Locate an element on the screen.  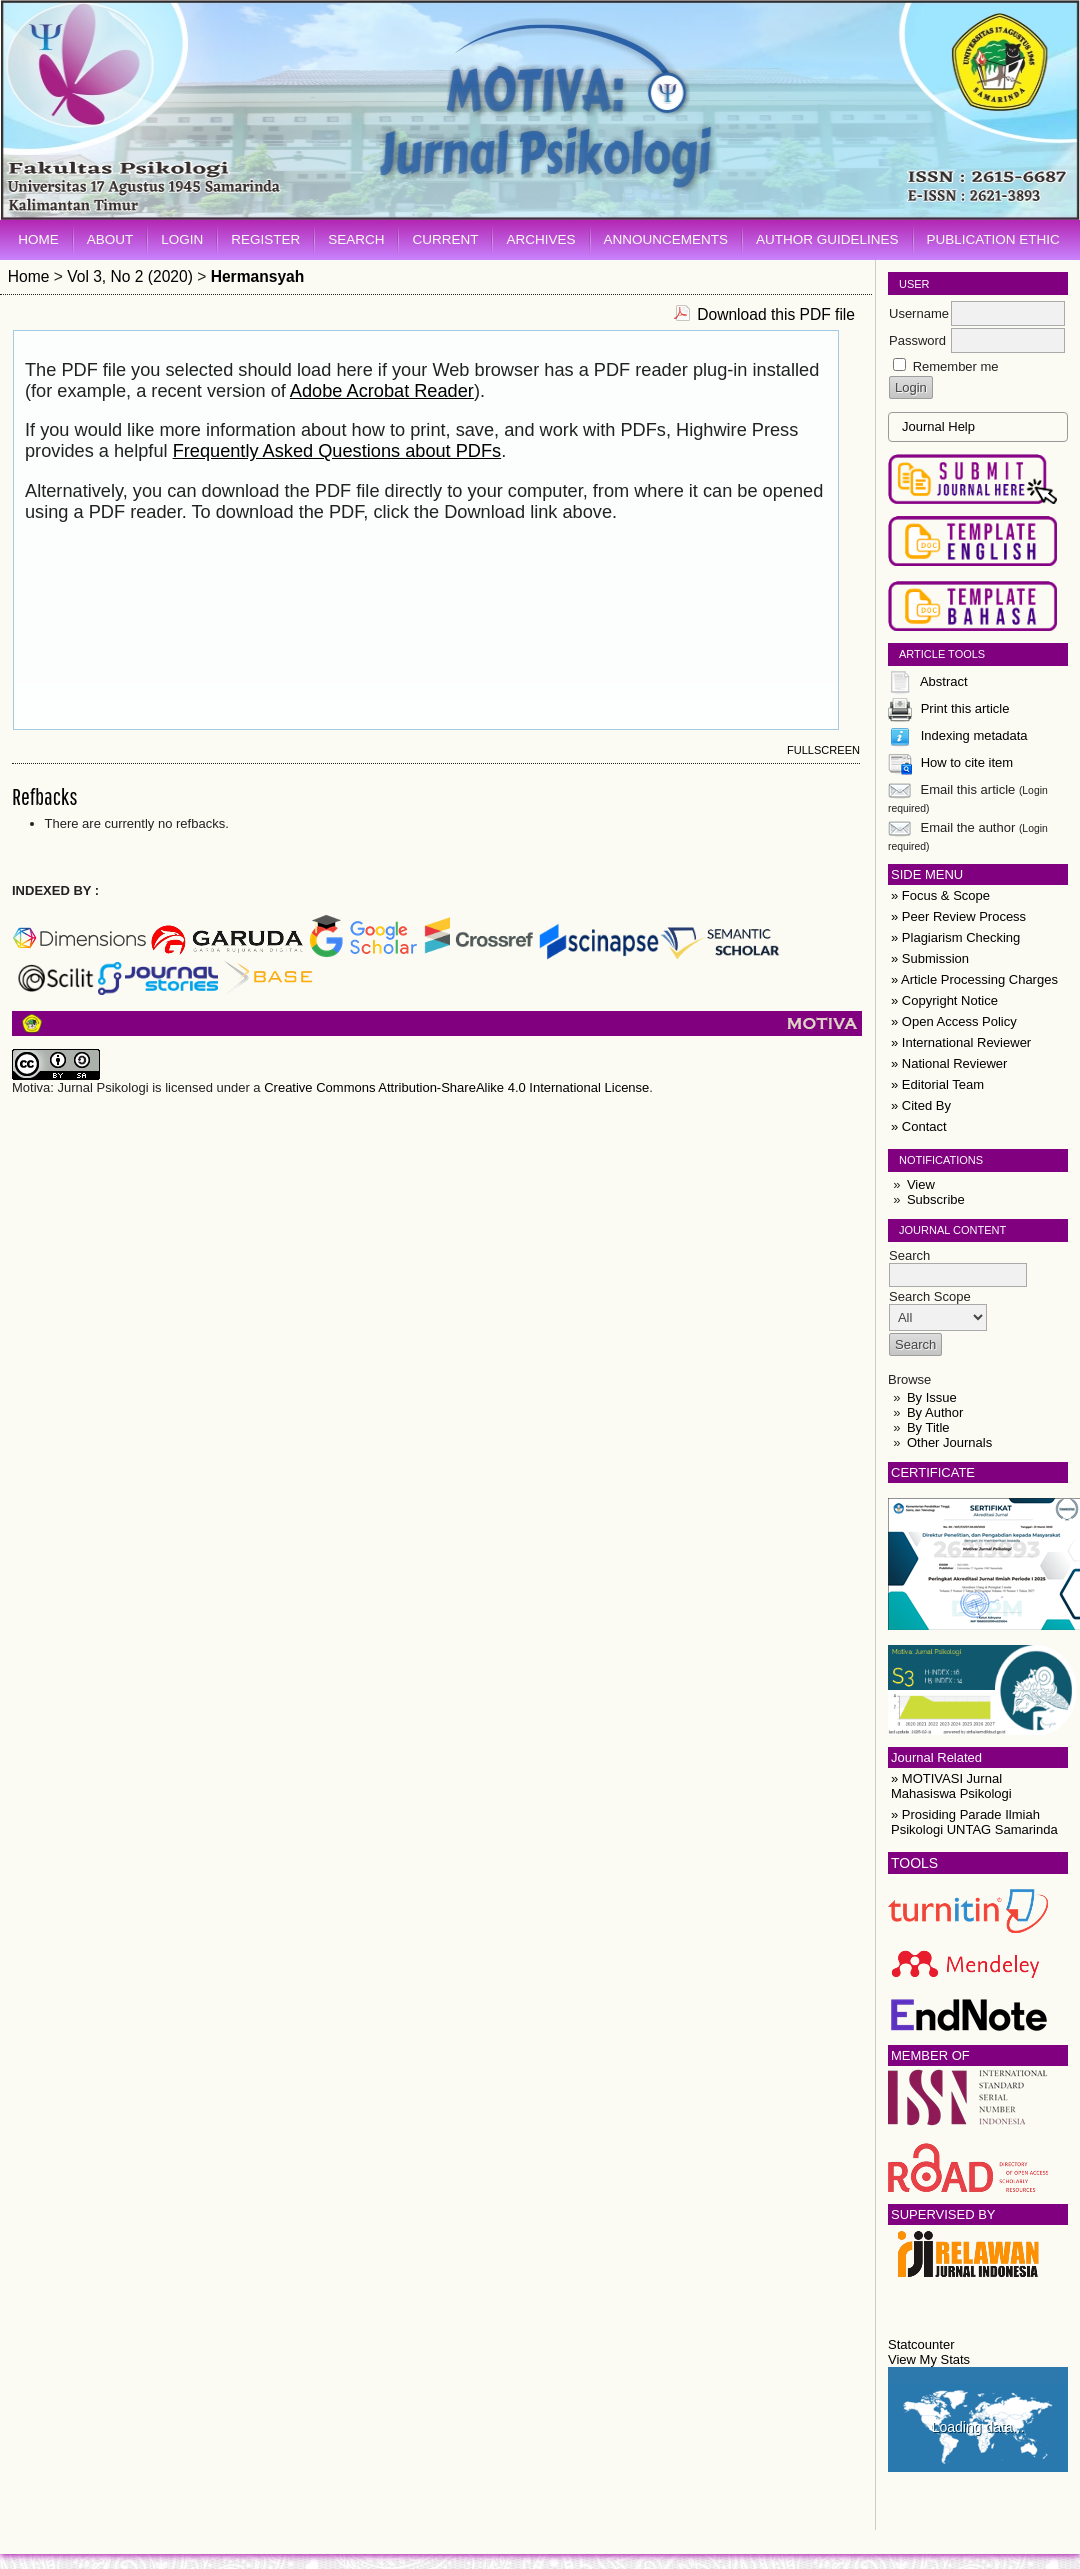
Home is located at coordinates (38, 239).